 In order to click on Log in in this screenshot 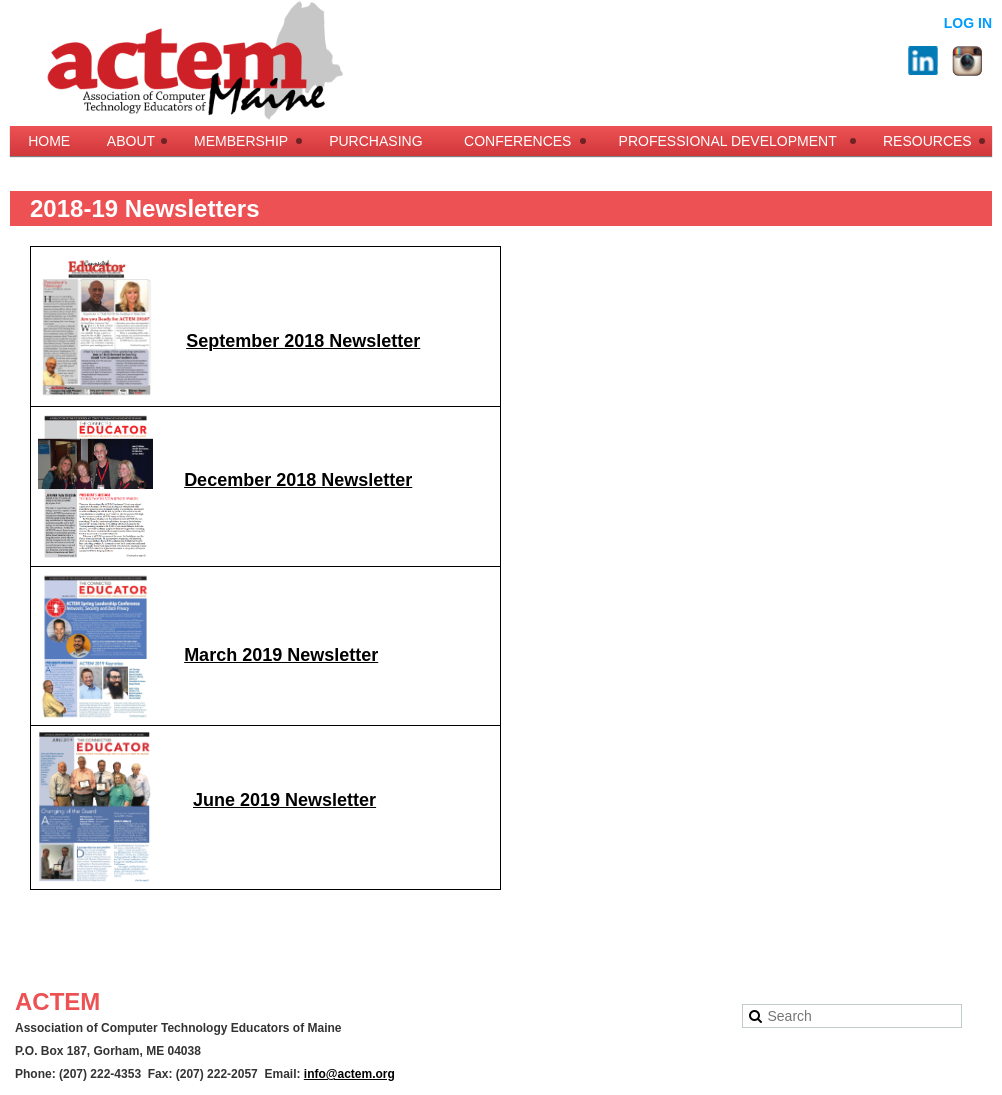, I will do `click(968, 23)`.